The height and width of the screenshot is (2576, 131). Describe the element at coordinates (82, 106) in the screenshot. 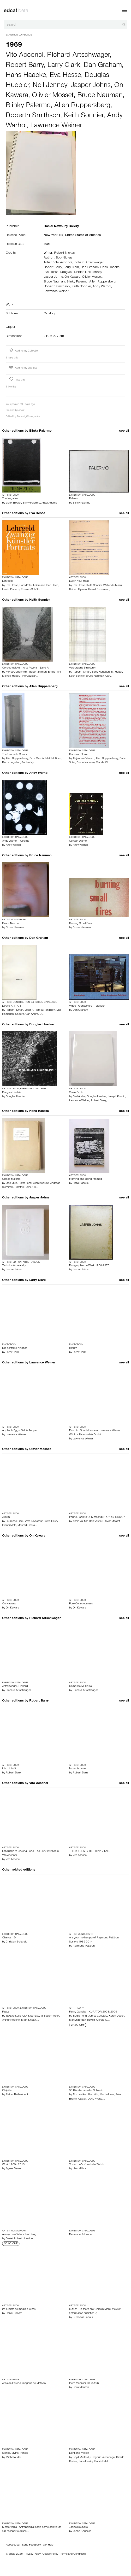

I see `Allen Ruppersberg` at that location.